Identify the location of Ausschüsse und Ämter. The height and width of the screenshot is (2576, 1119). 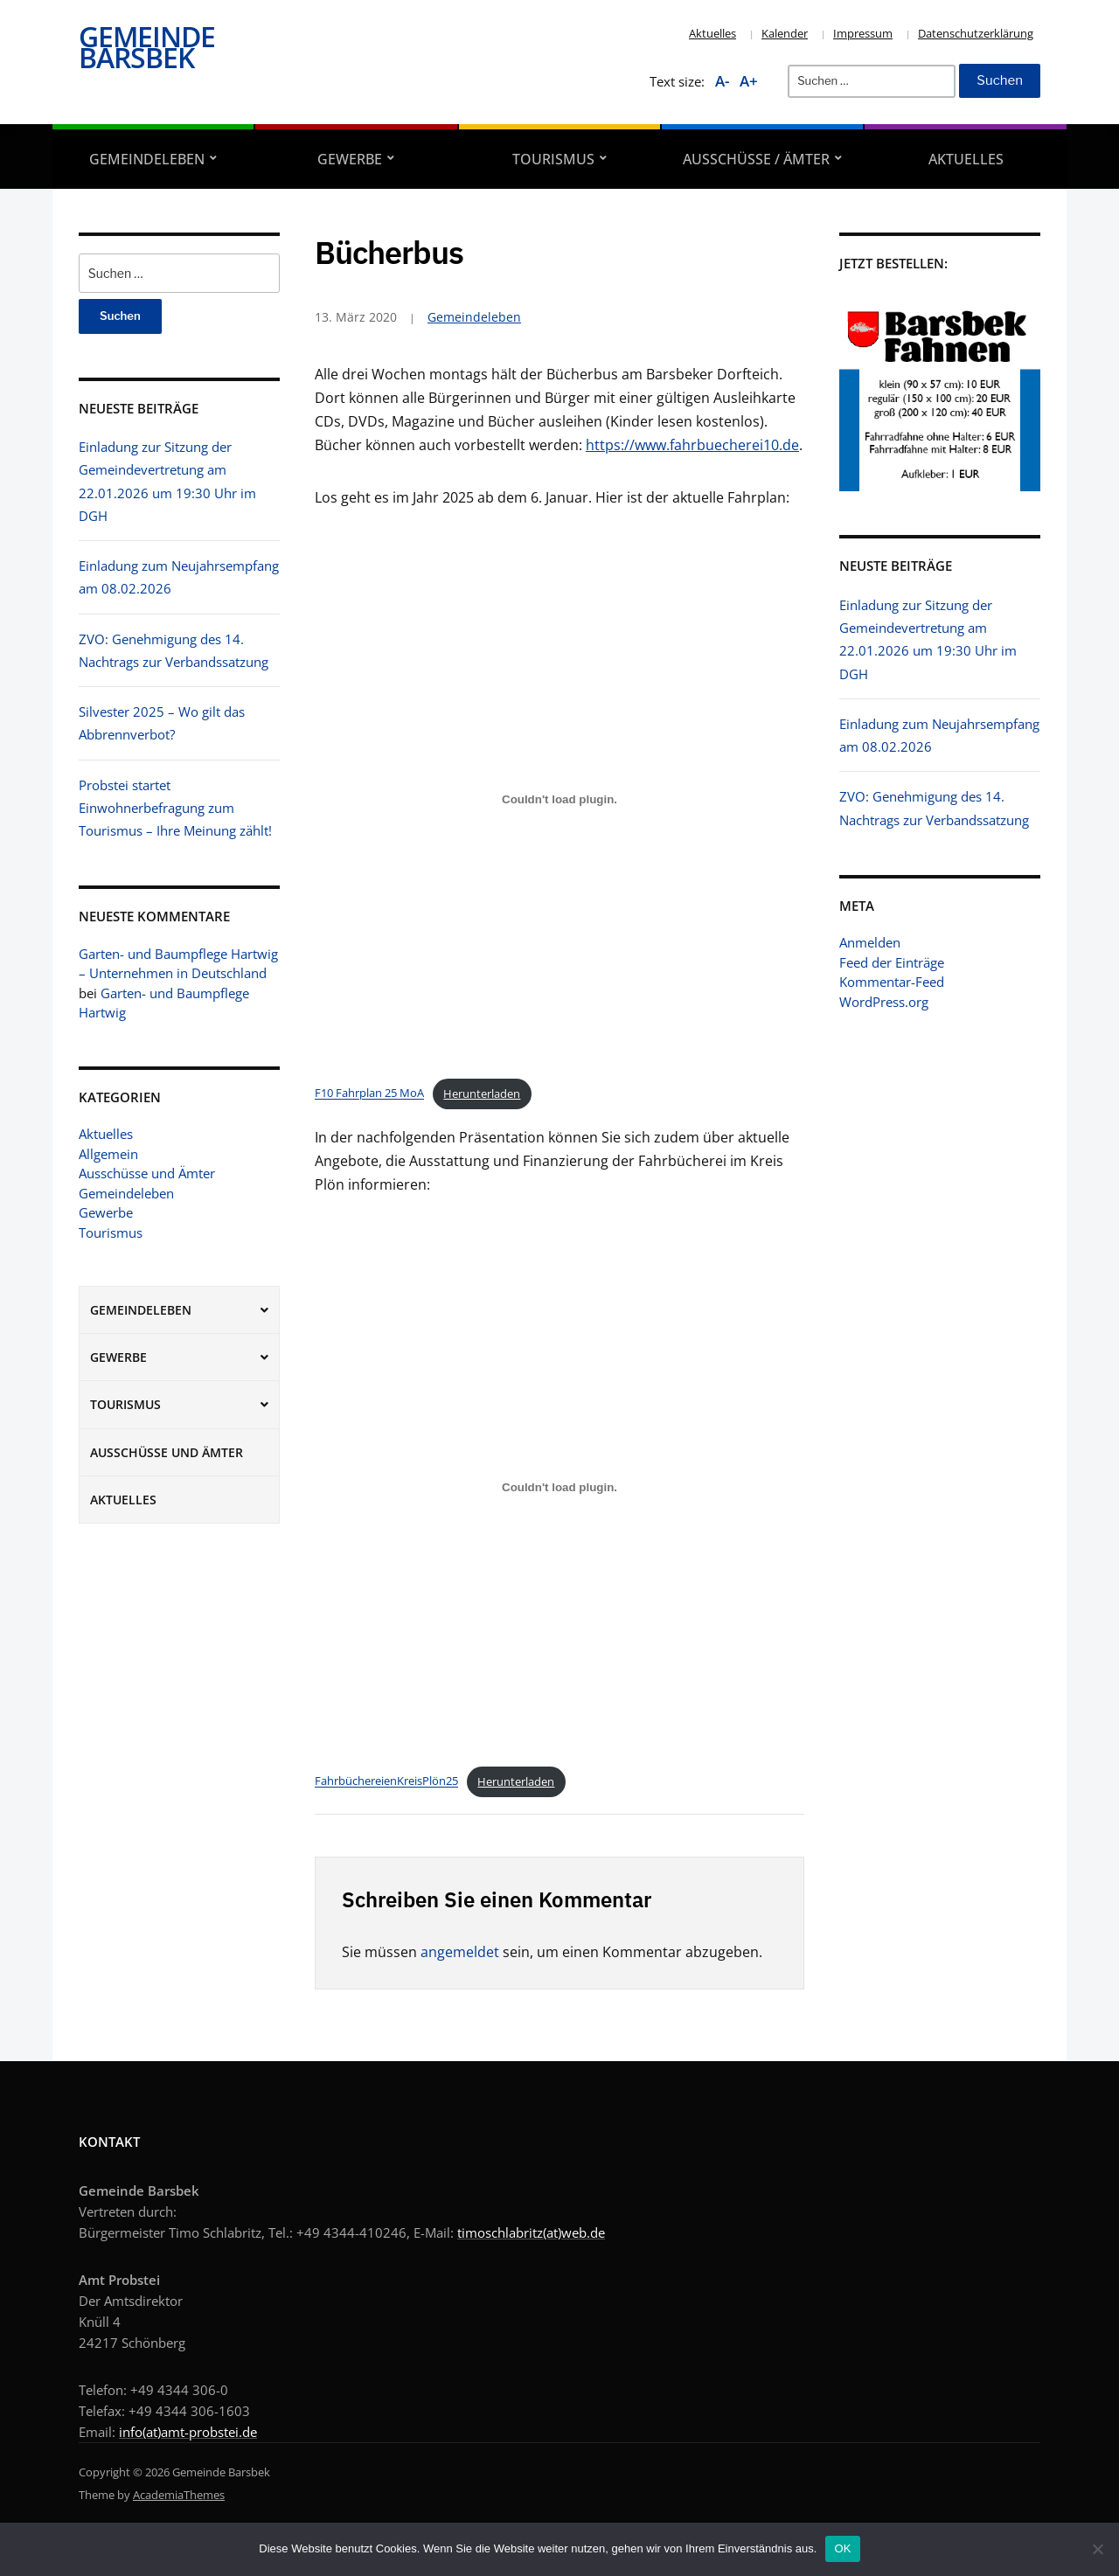
(147, 1173).